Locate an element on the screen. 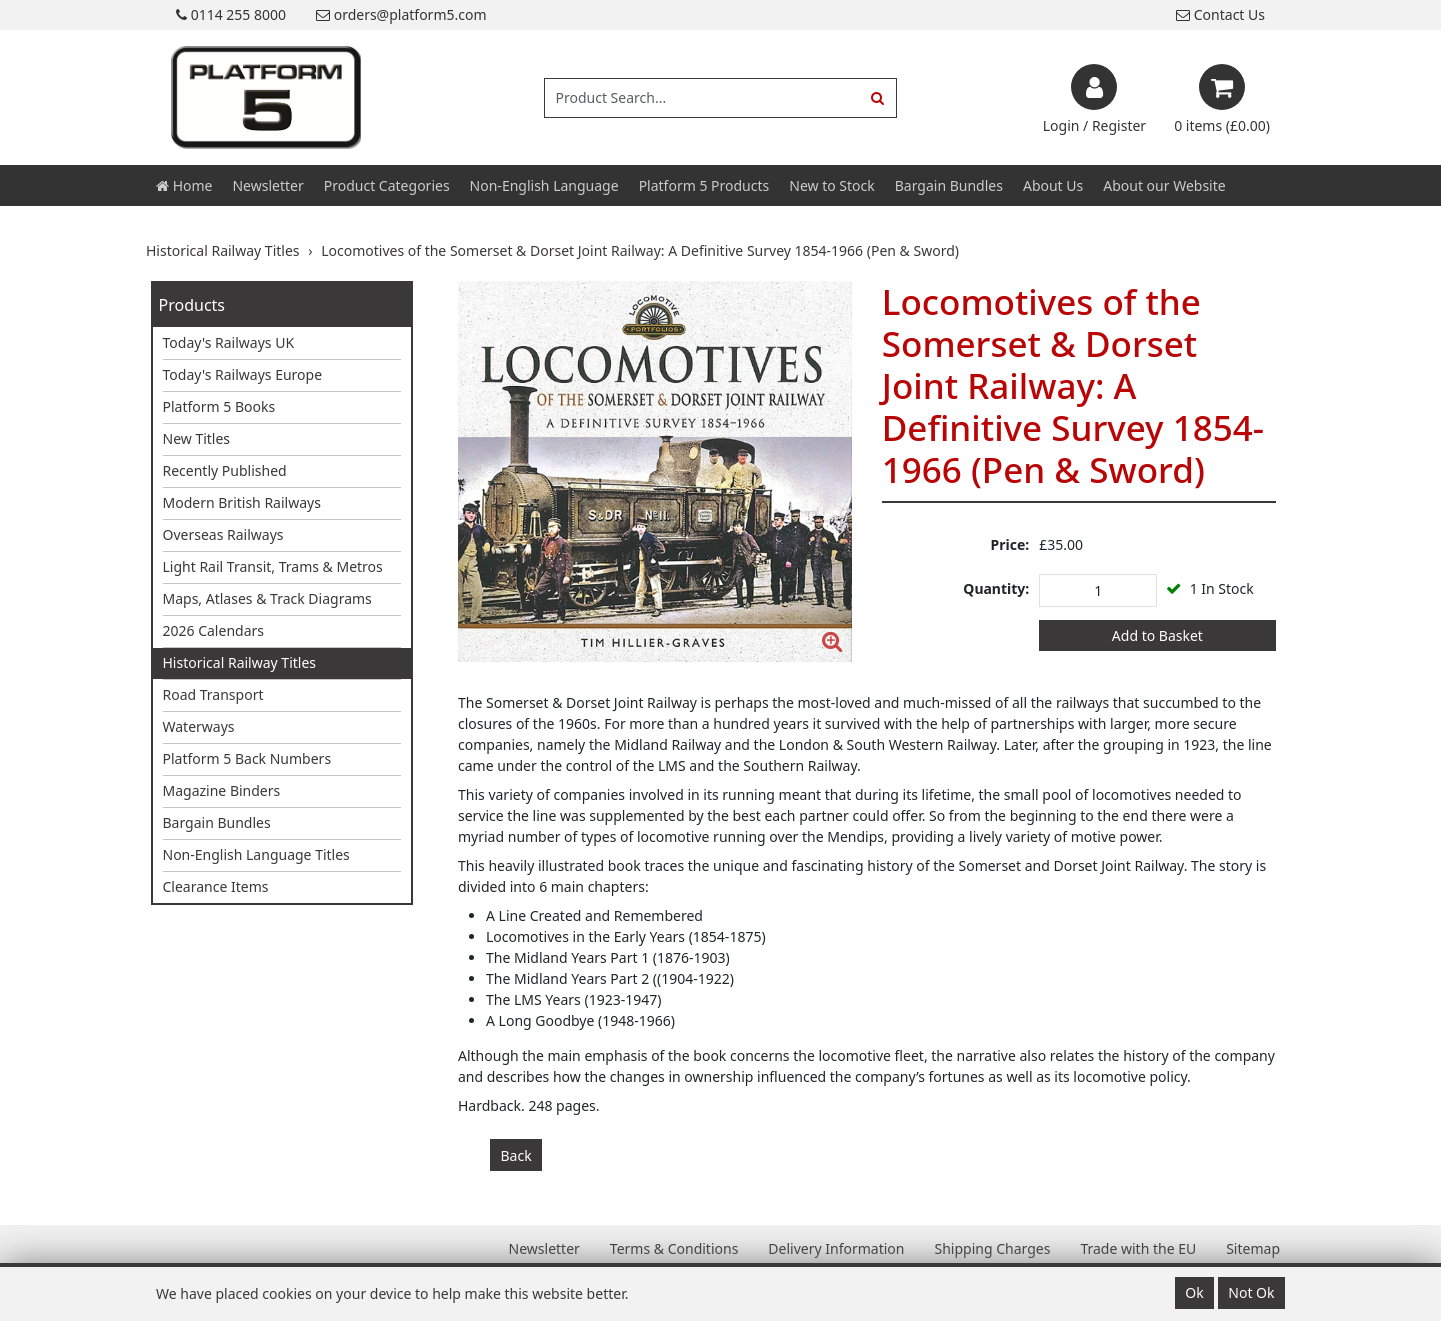 Image resolution: width=1441 pixels, height=1321 pixels. Contact Us is located at coordinates (1220, 14).